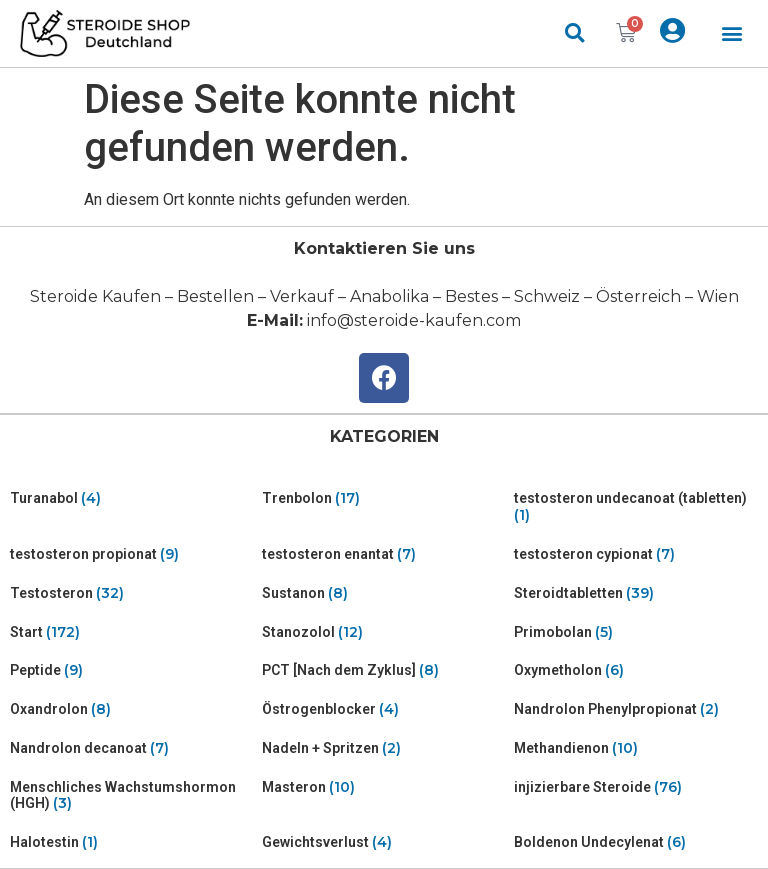 The width and height of the screenshot is (768, 869). Describe the element at coordinates (132, 842) in the screenshot. I see `[Visit product category Halotestin]` at that location.